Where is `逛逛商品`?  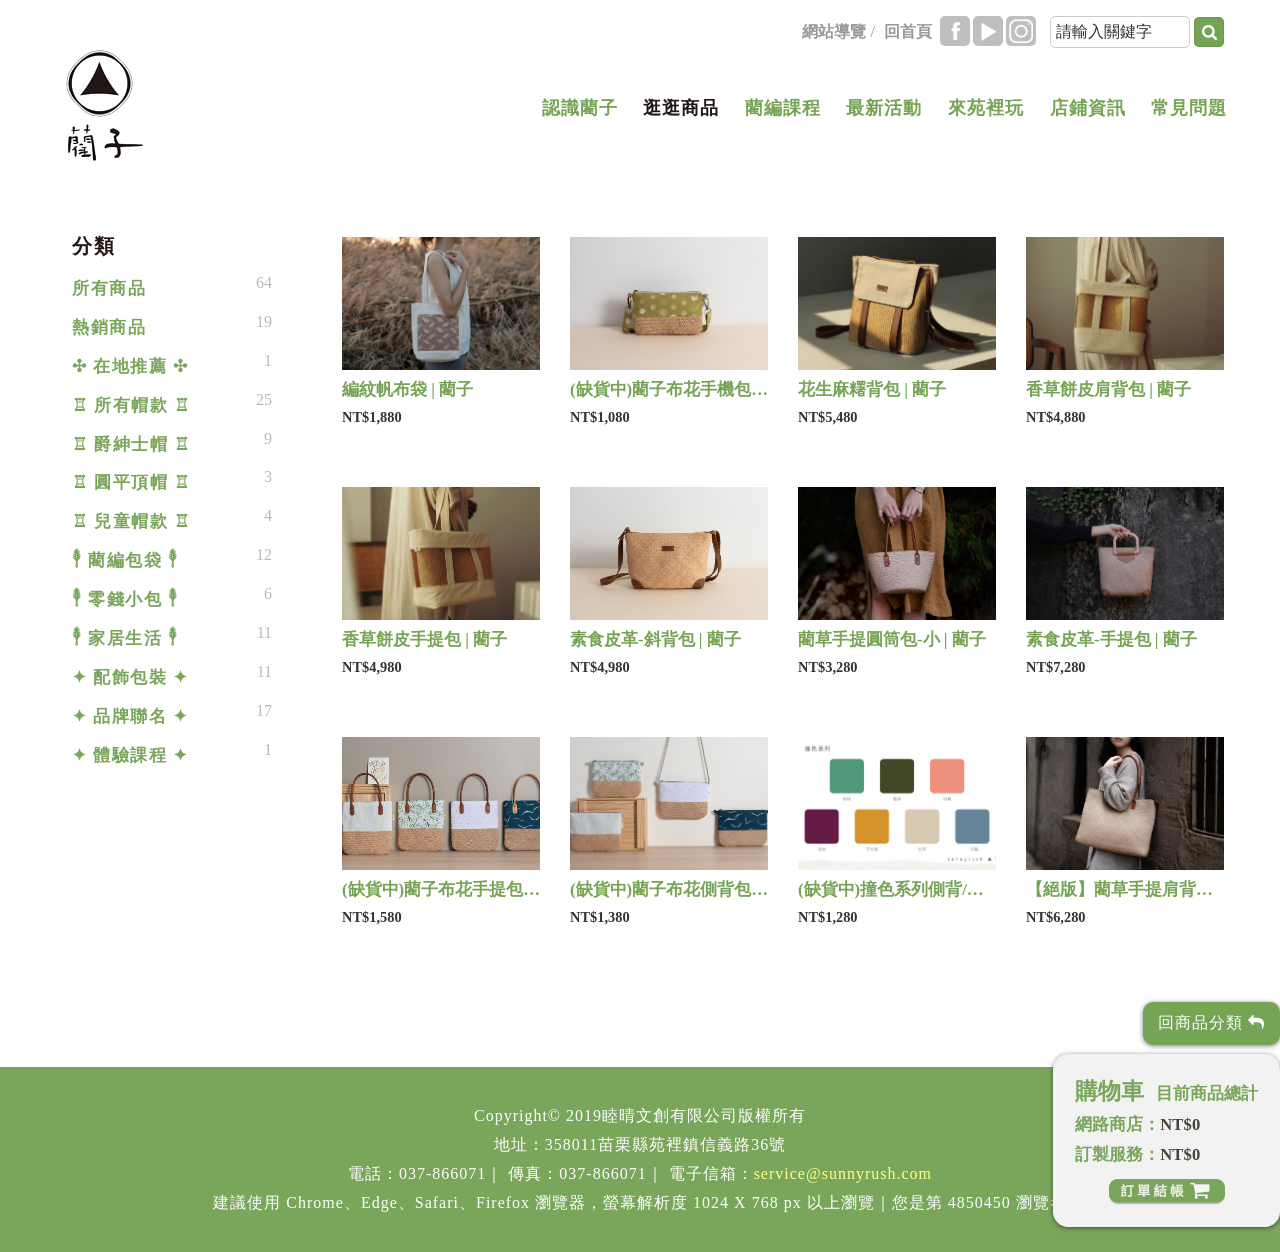
逛逛商品 is located at coordinates (681, 108).